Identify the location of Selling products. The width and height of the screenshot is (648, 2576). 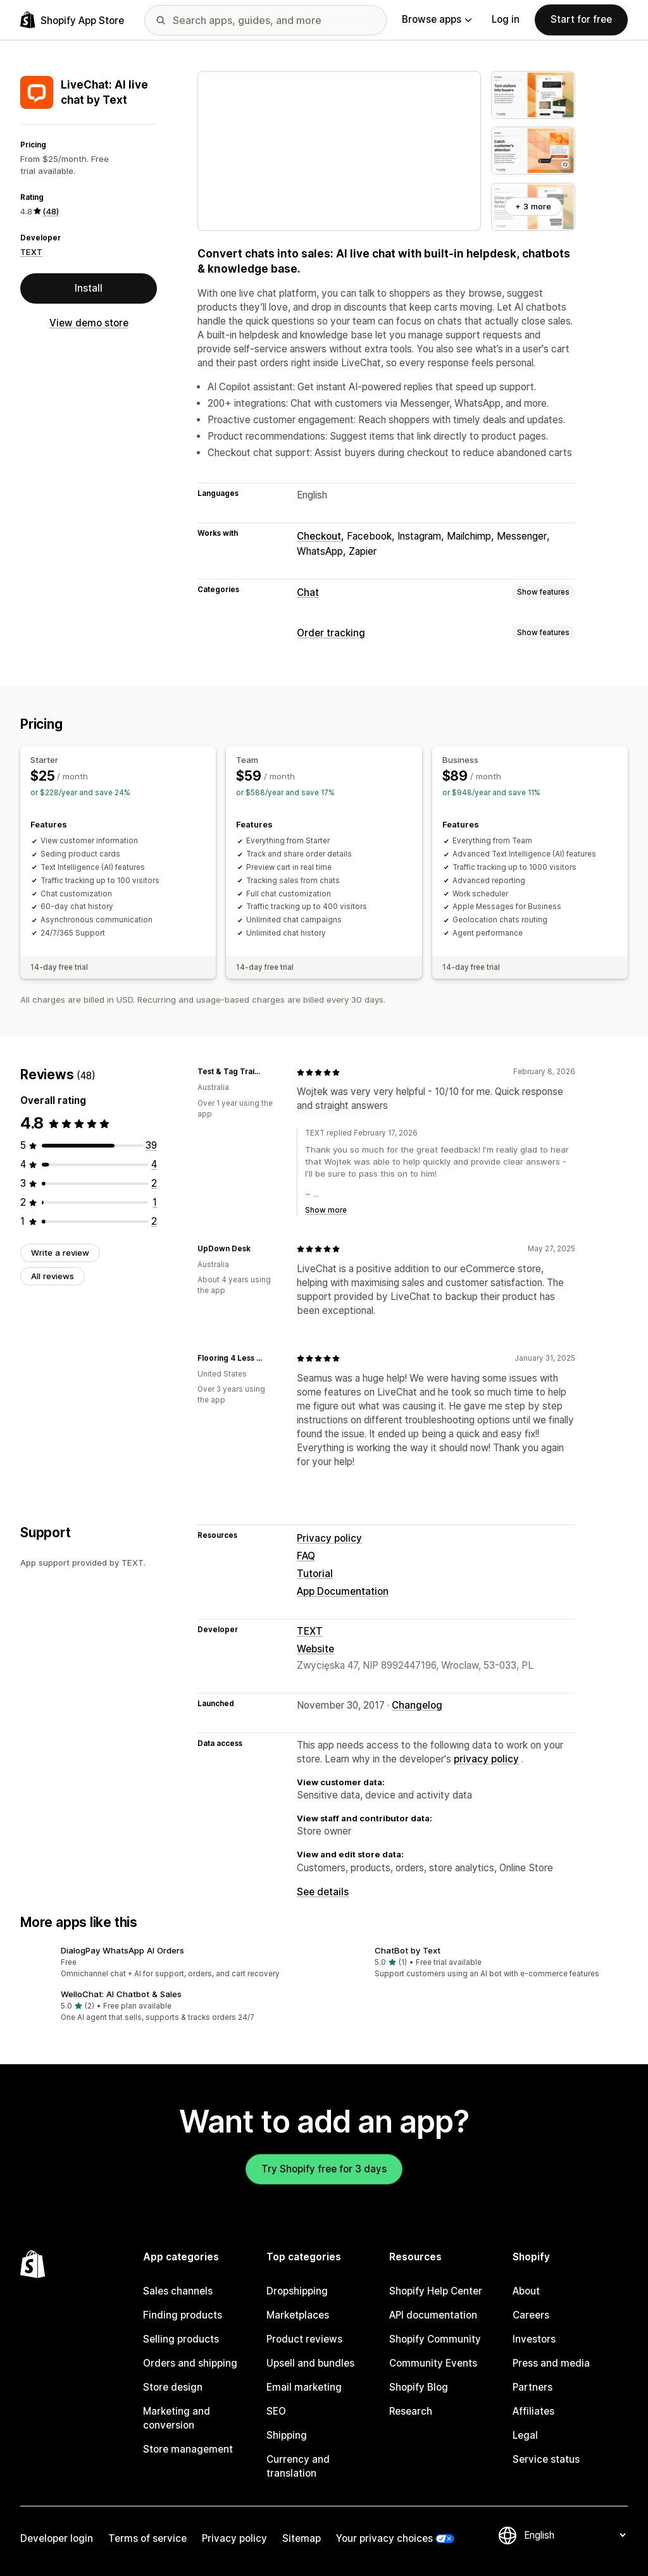
(181, 2339).